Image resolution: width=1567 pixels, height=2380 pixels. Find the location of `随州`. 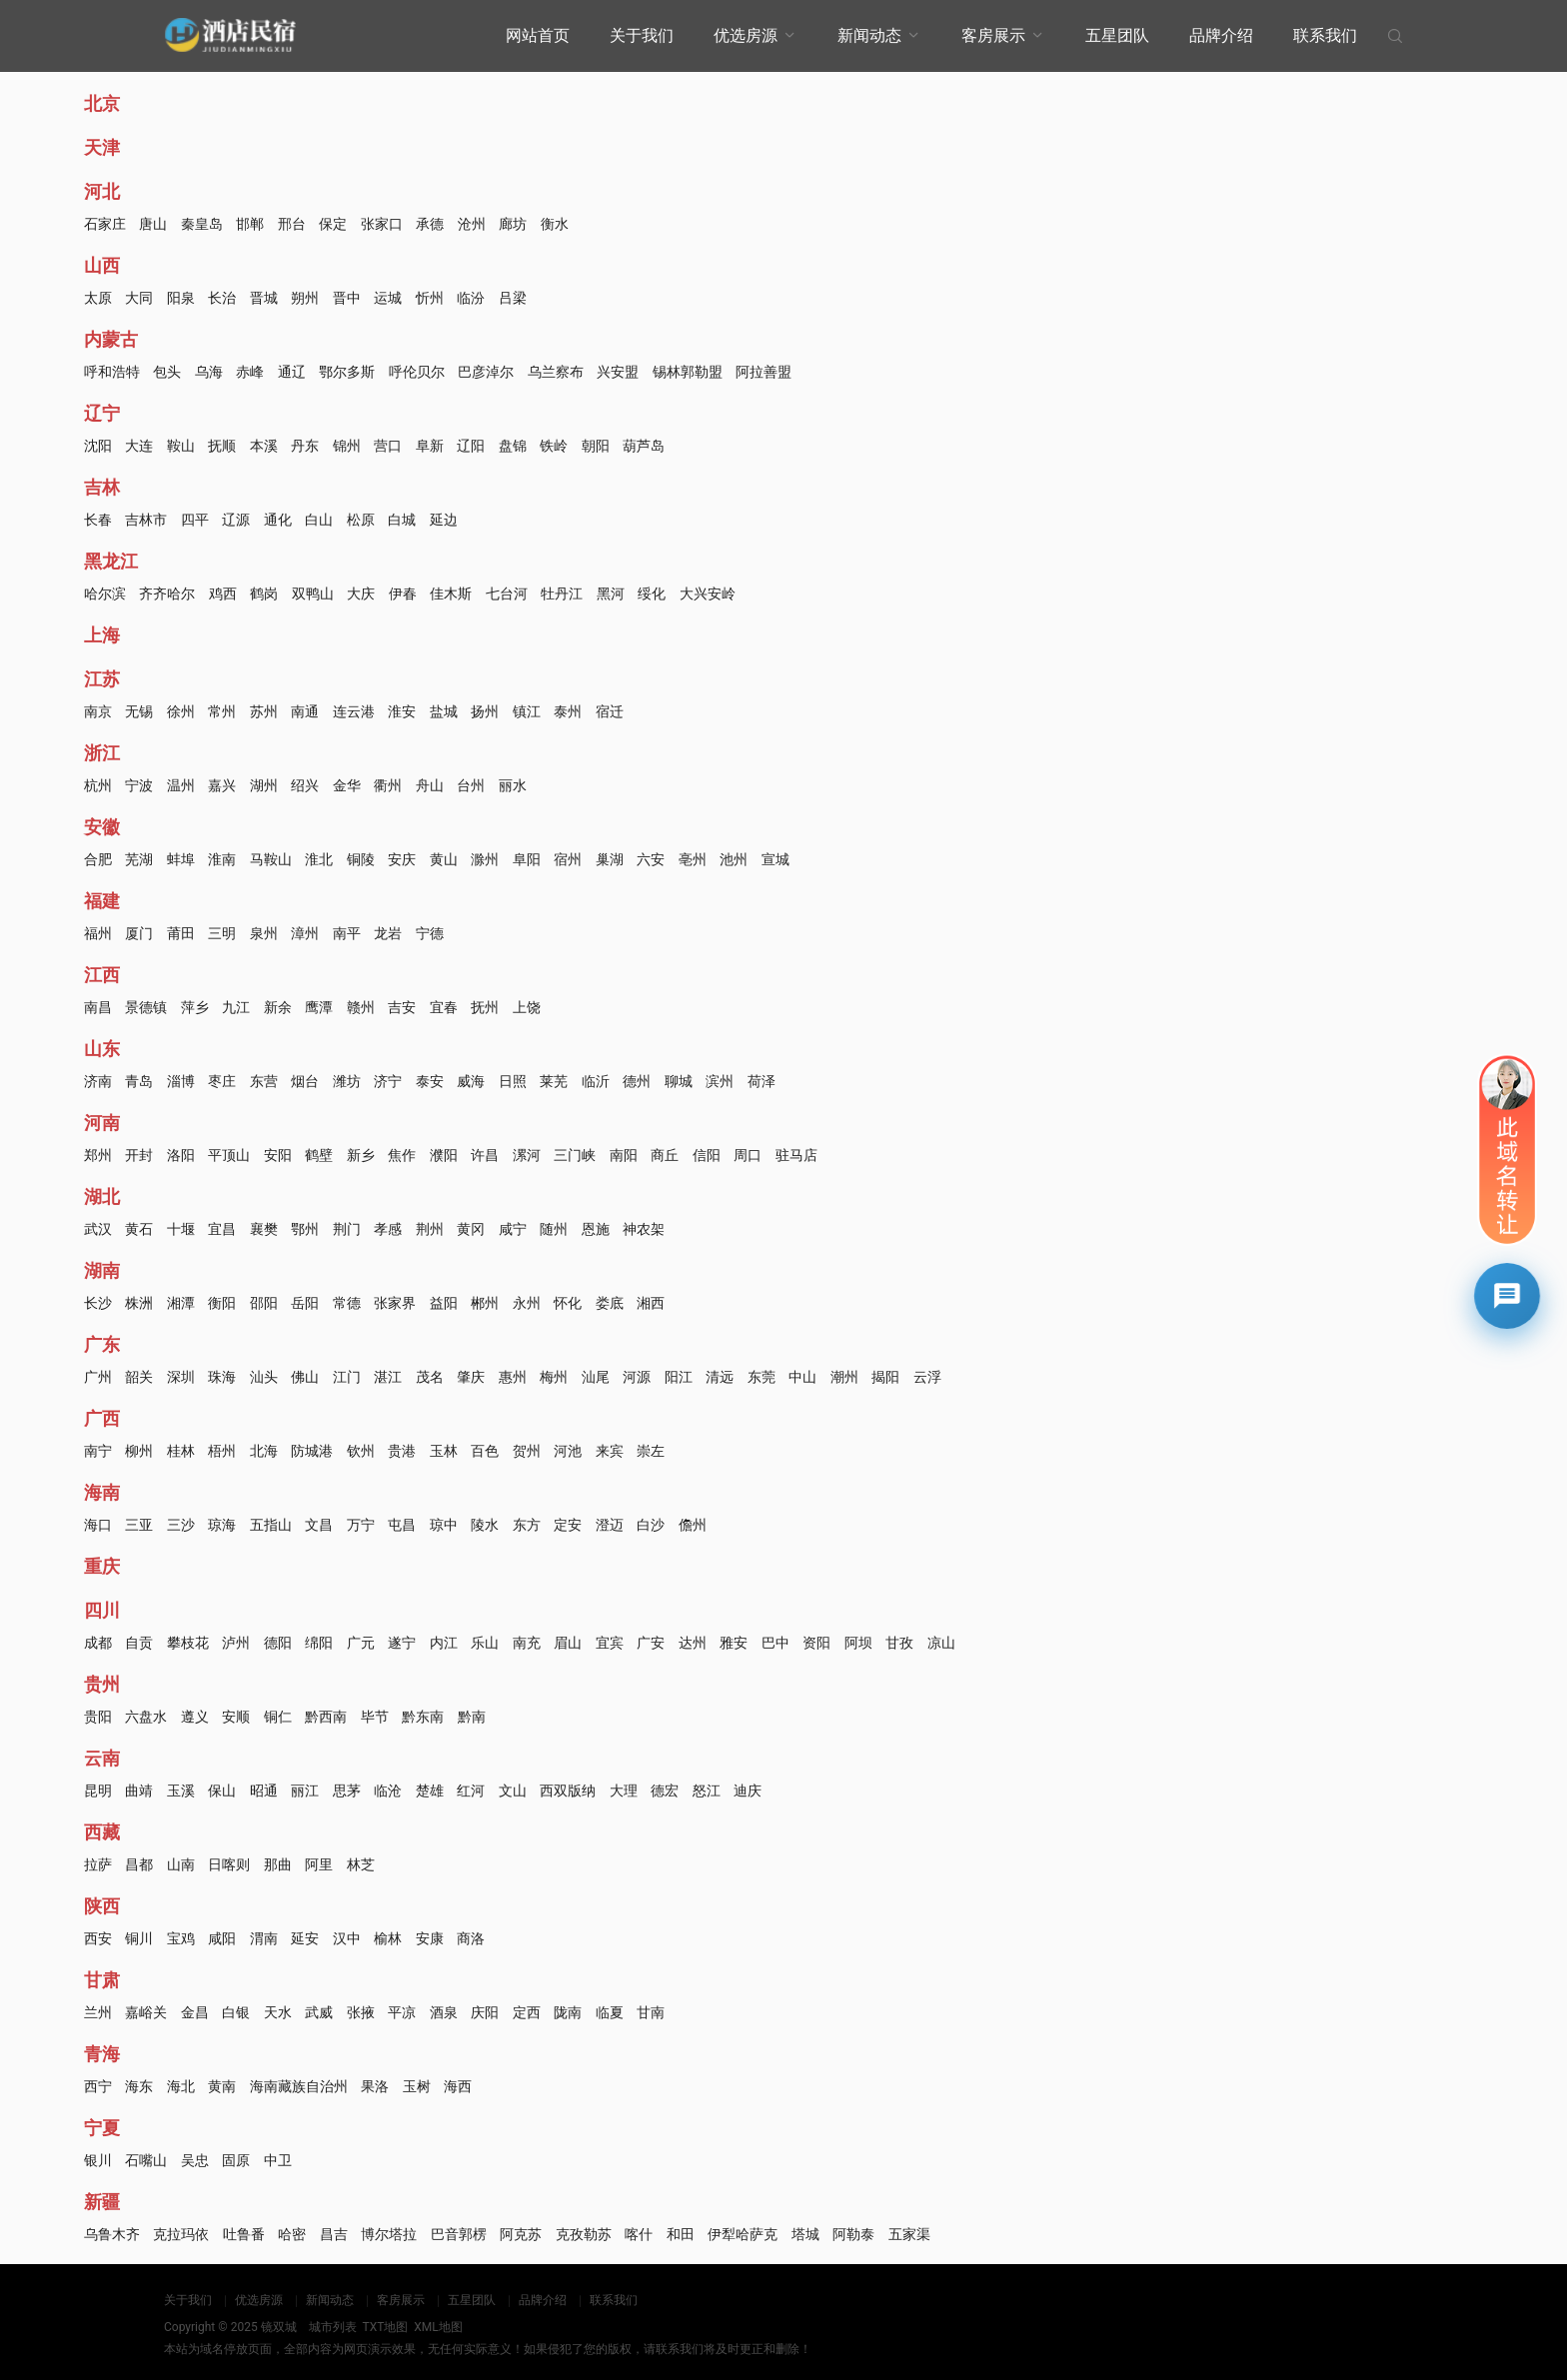

随州 is located at coordinates (554, 1229).